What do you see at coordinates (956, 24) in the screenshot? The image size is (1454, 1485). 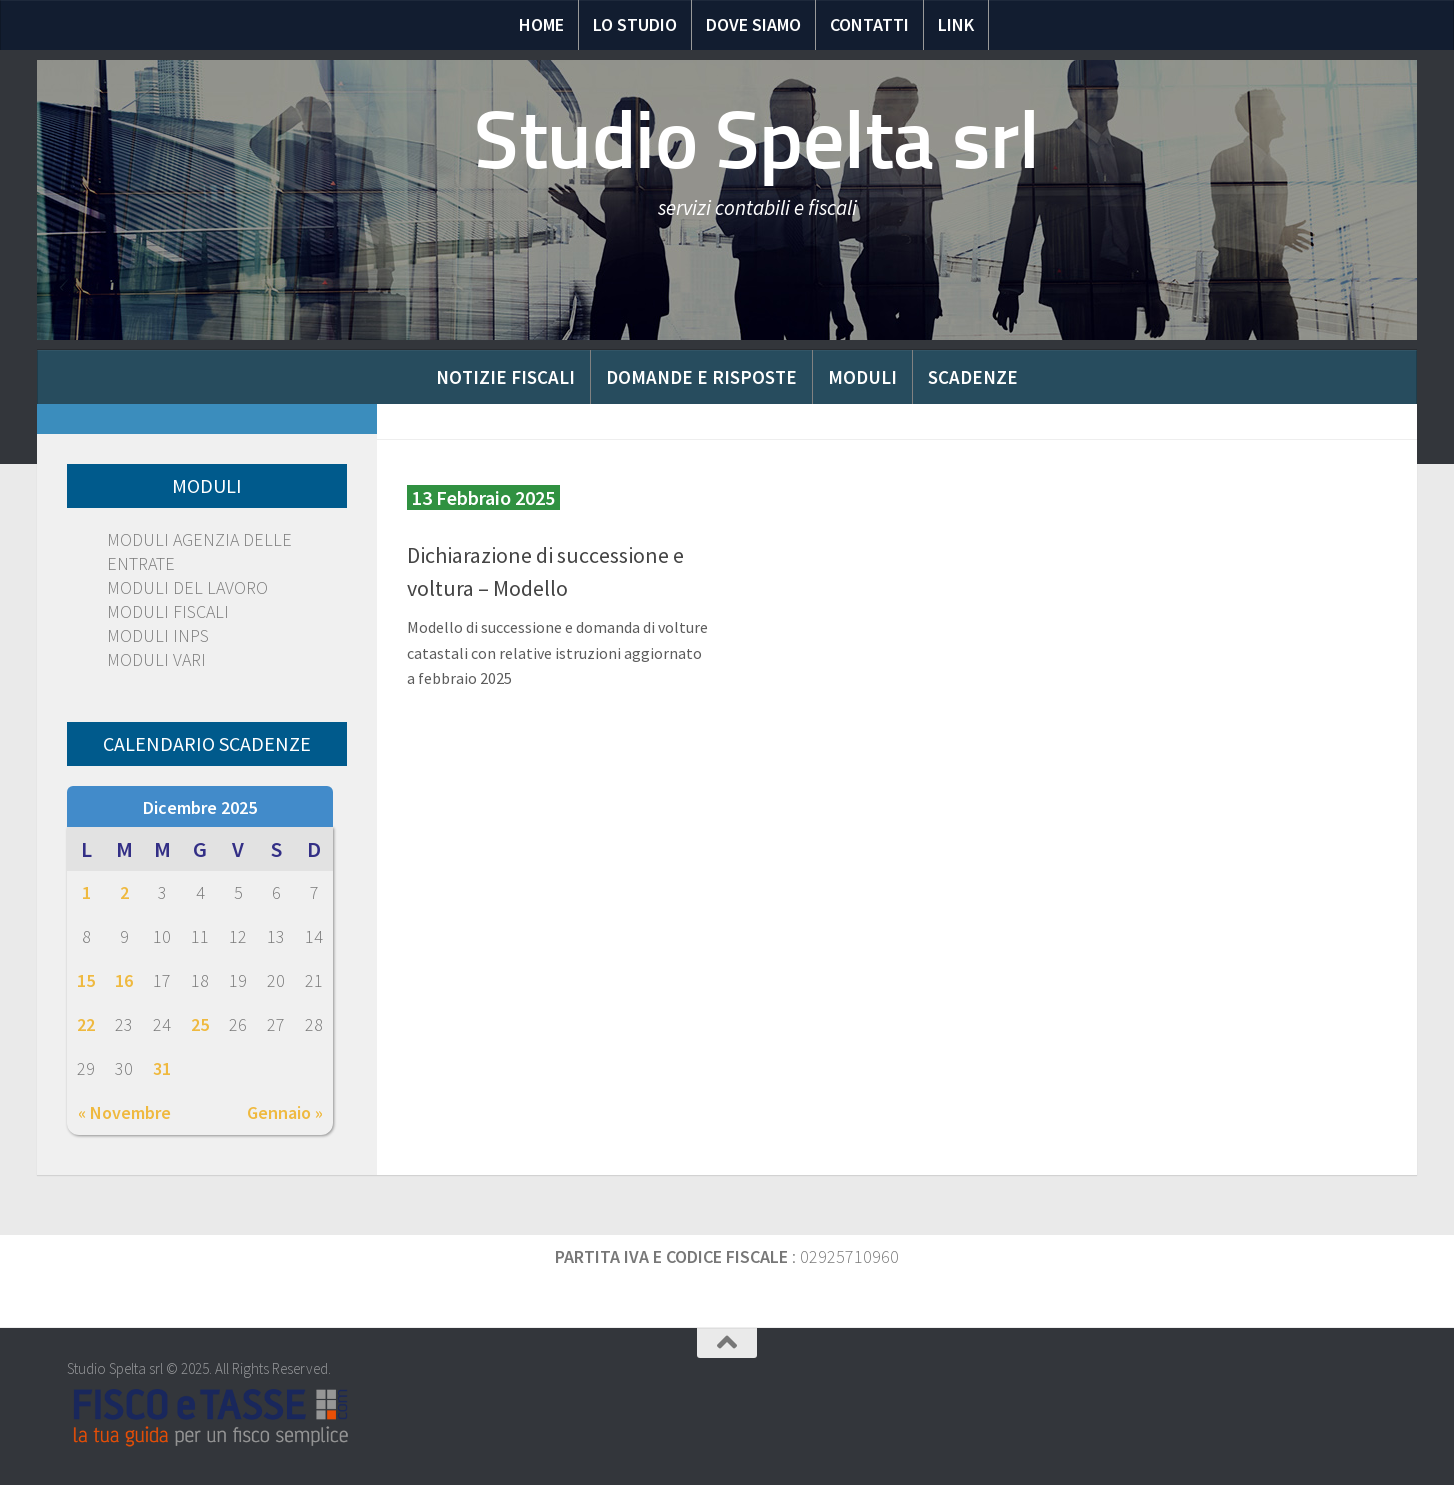 I see `Link` at bounding box center [956, 24].